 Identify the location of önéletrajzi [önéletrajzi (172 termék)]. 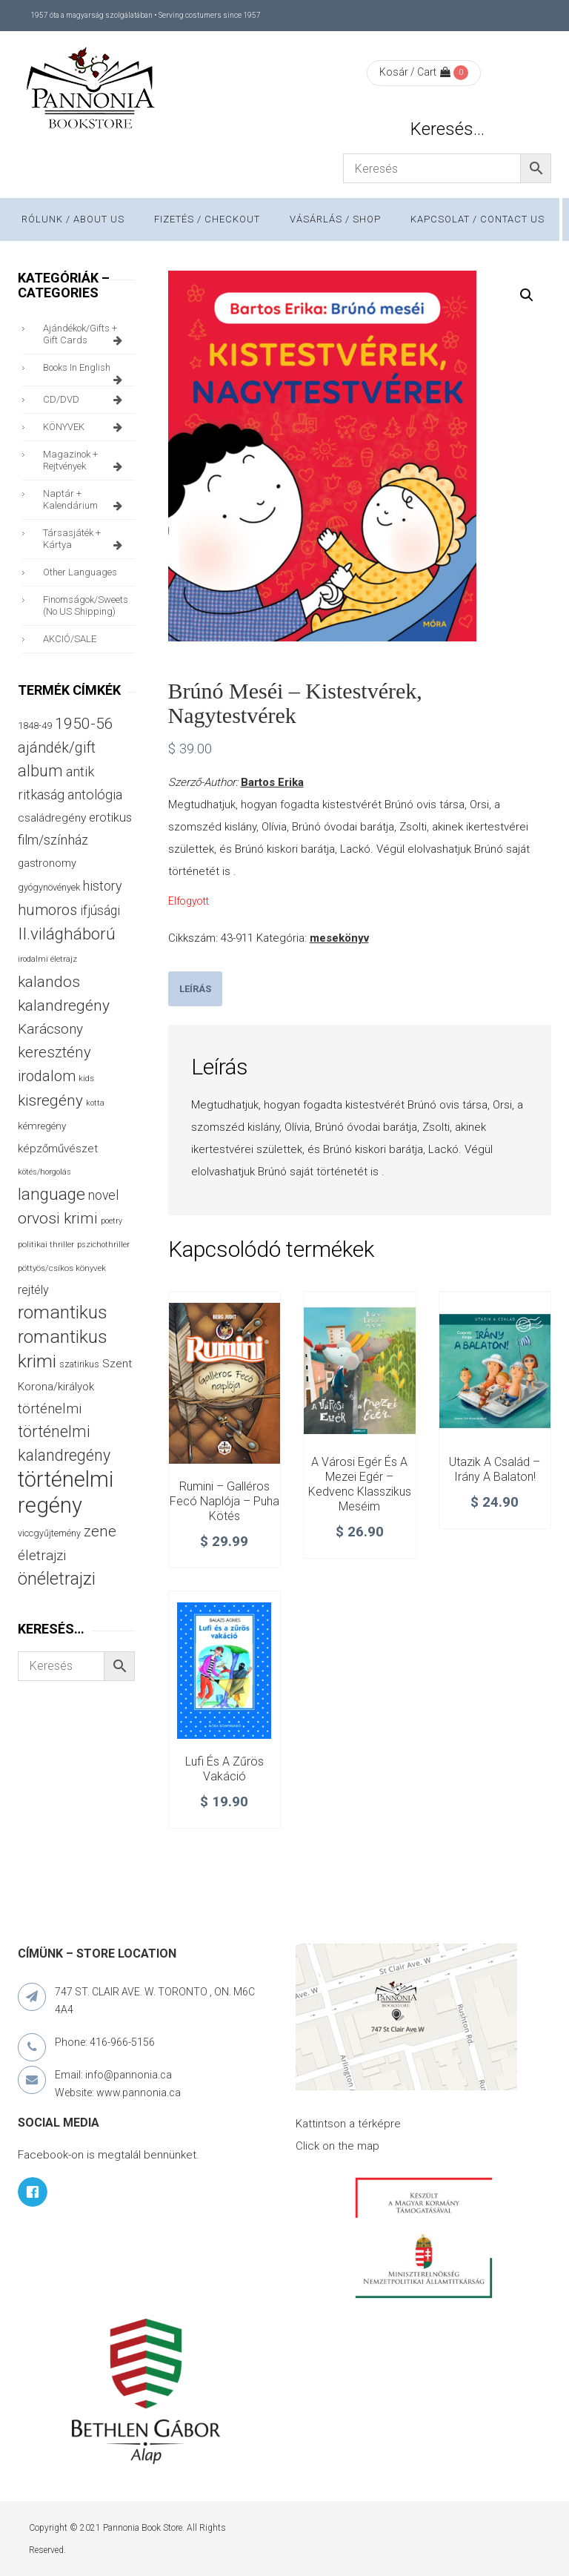
(57, 1578).